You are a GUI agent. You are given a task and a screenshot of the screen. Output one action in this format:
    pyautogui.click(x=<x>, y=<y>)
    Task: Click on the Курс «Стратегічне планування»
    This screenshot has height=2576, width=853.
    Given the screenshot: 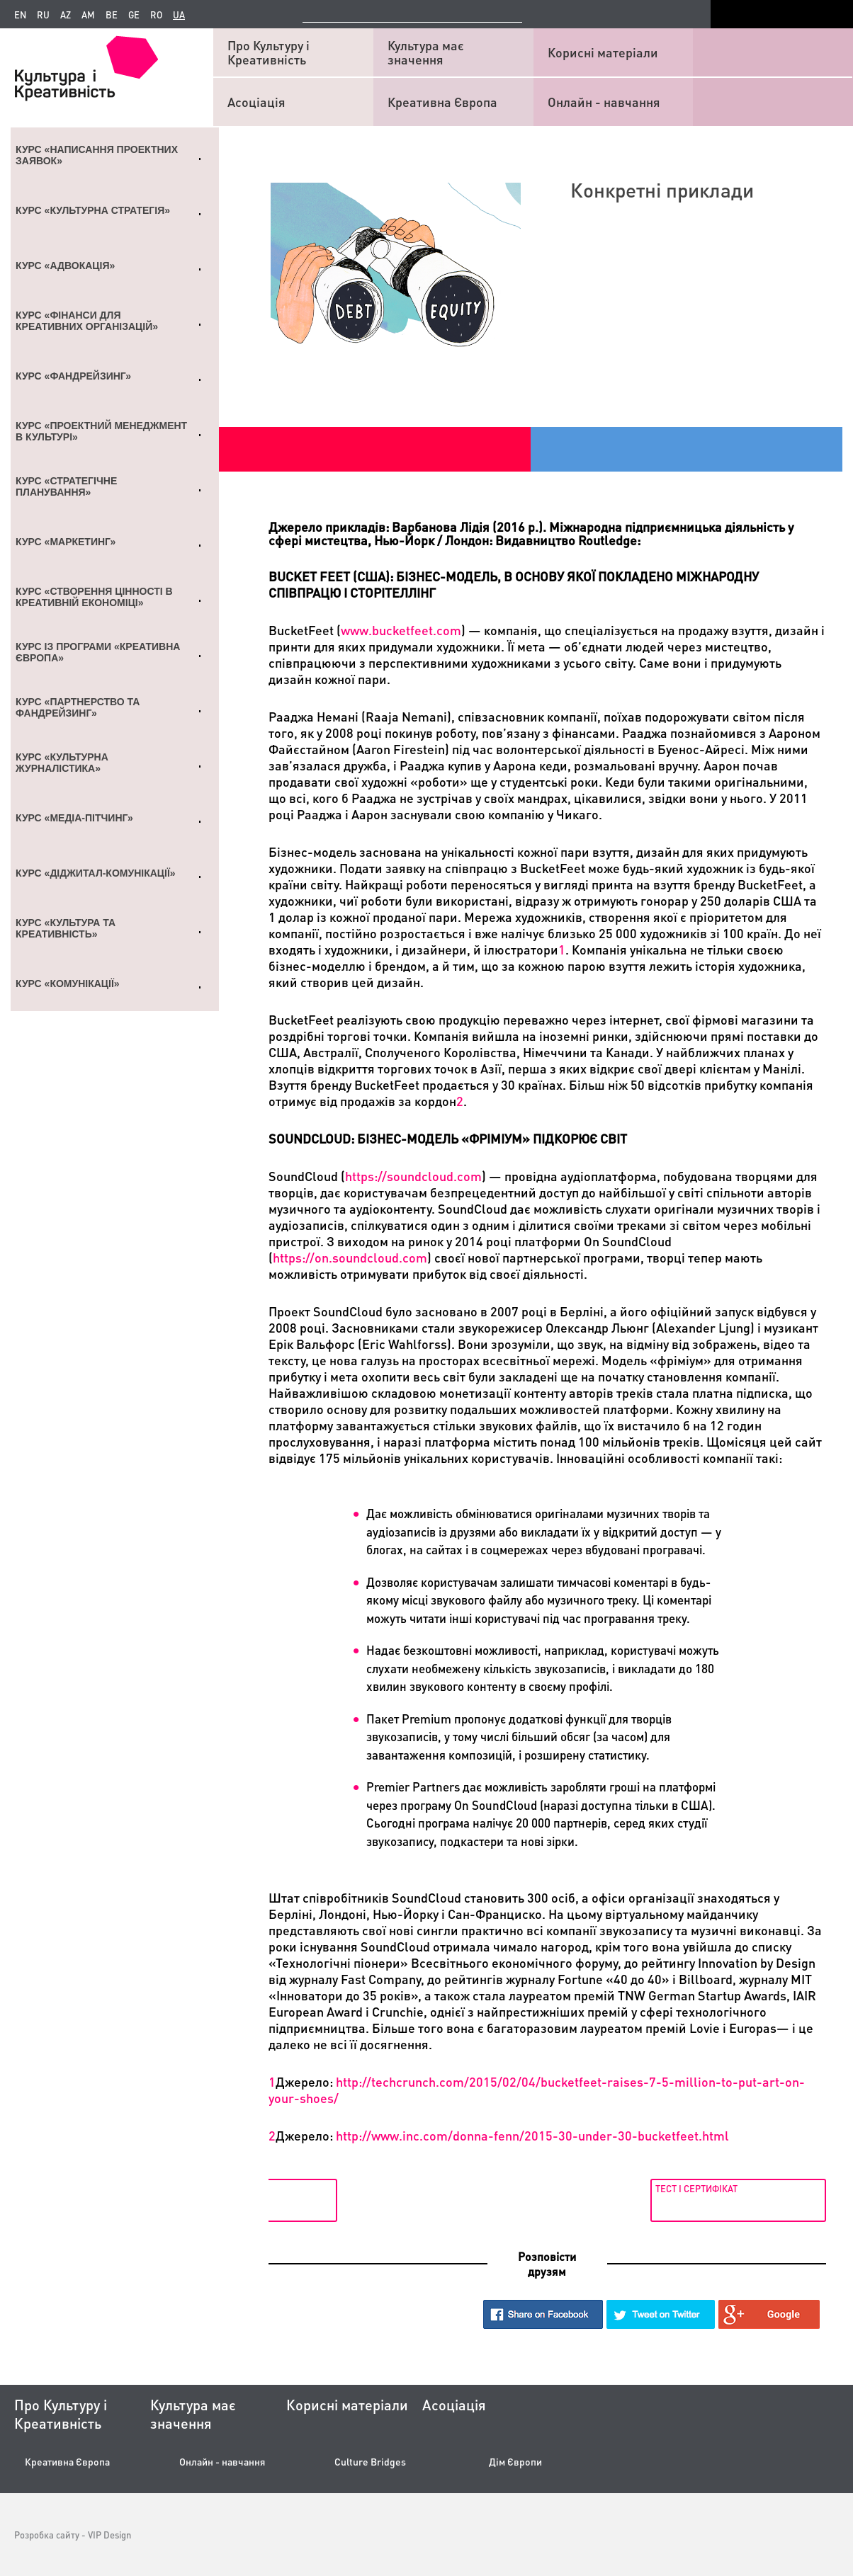 What is the action you would take?
    pyautogui.click(x=66, y=486)
    